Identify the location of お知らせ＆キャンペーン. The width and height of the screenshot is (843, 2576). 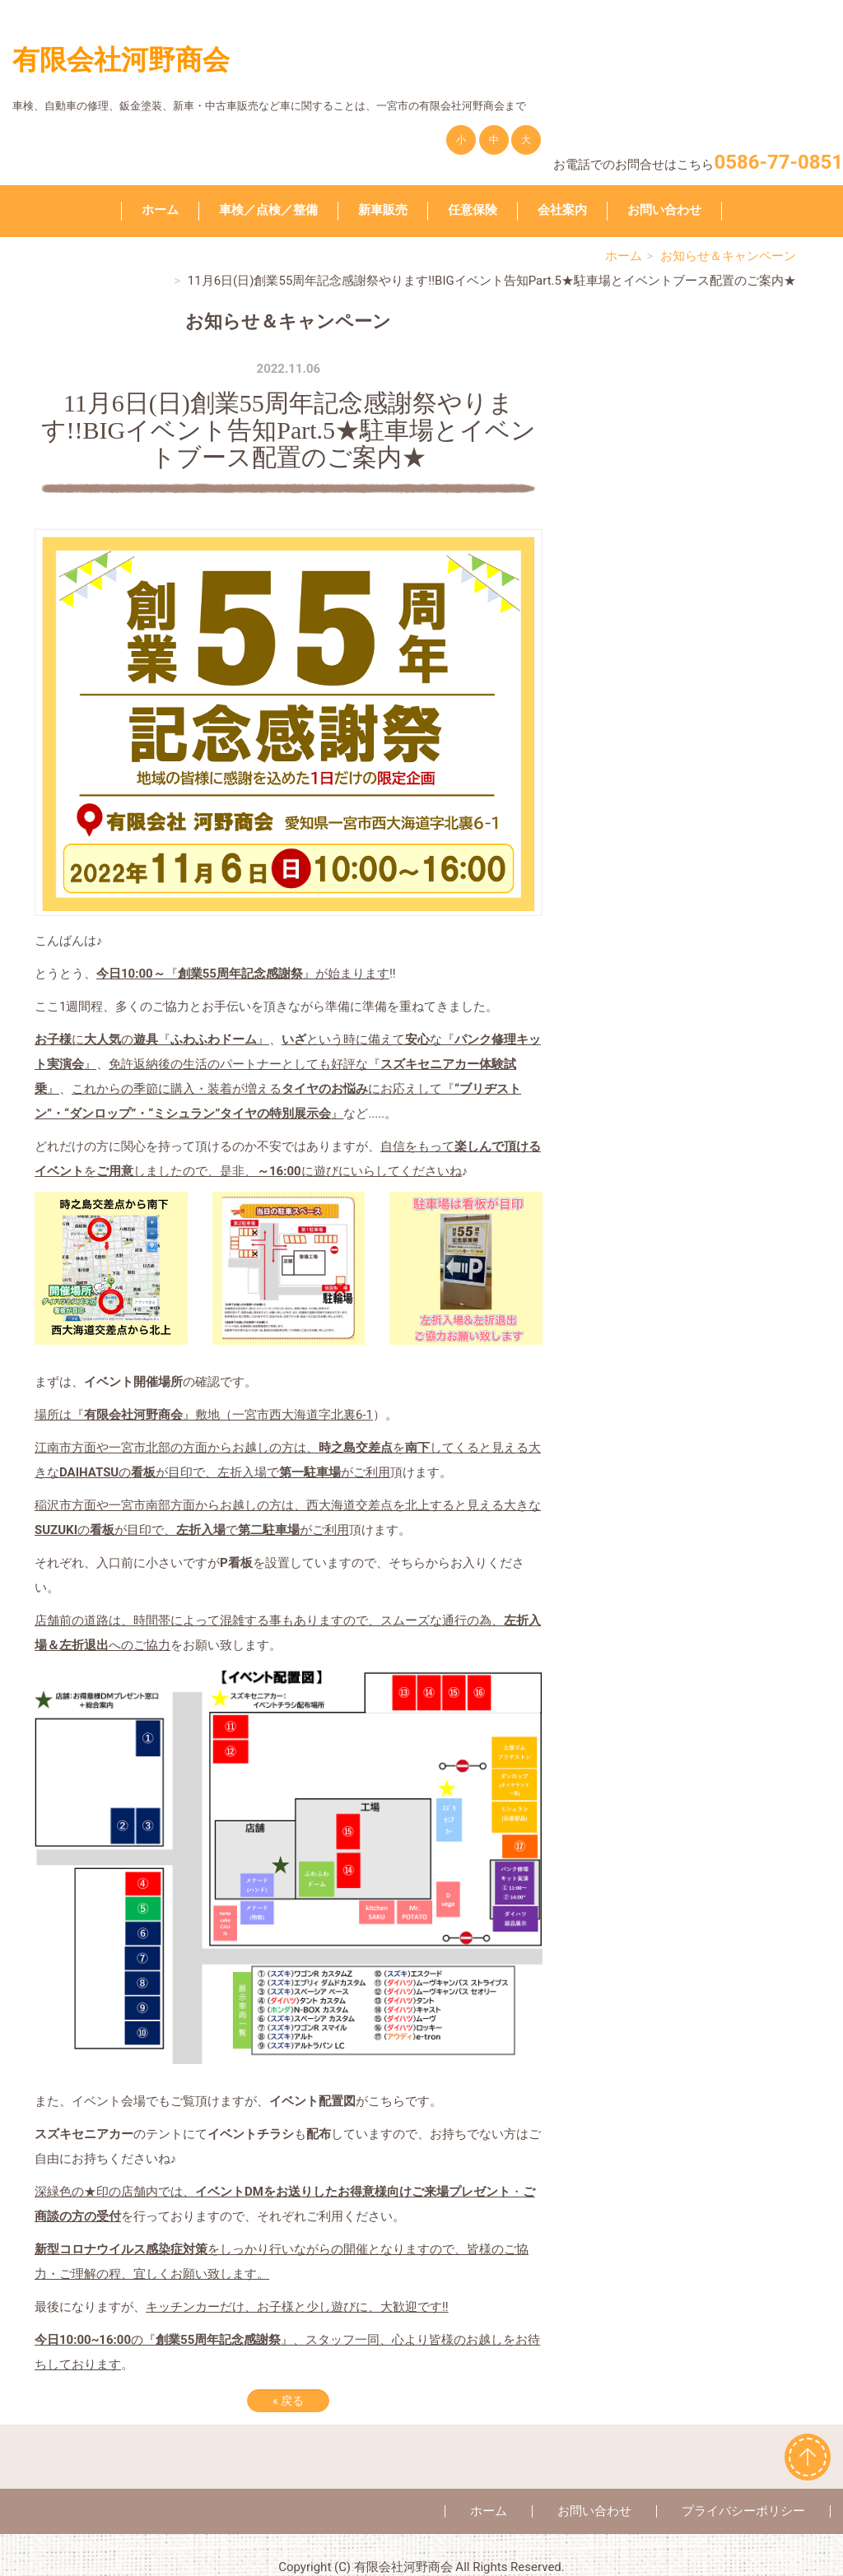
(728, 256).